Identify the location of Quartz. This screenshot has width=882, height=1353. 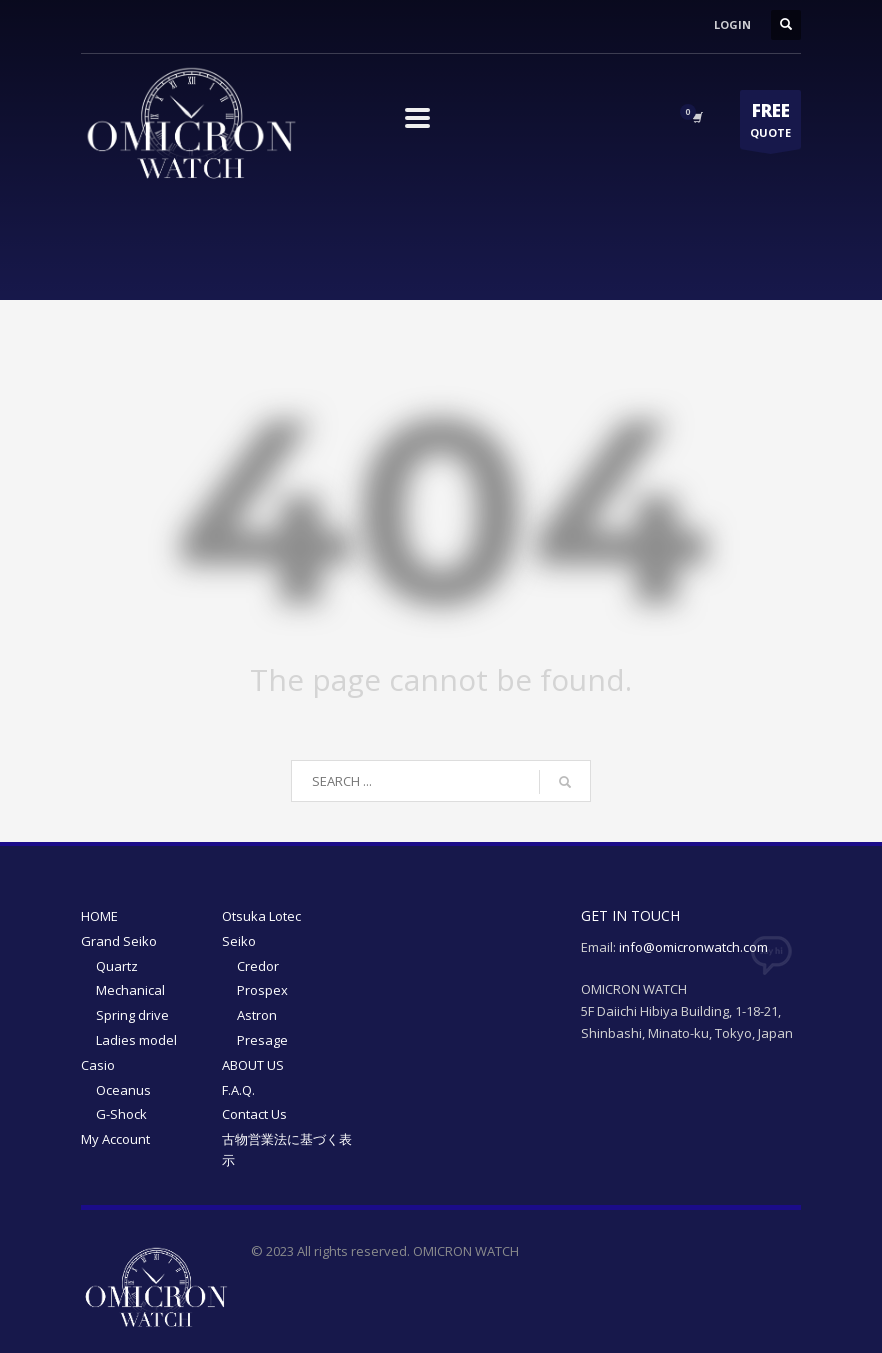
(117, 966).